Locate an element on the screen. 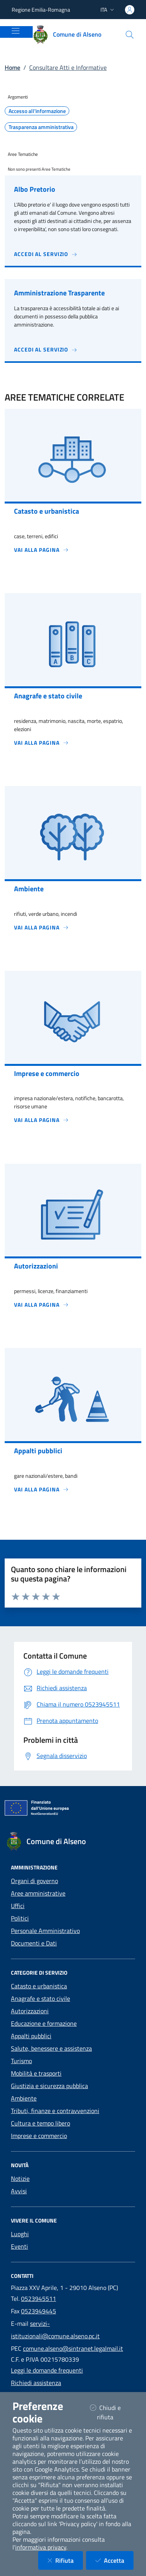 The height and width of the screenshot is (2576, 146). Chiudi e rifiuta is located at coordinates (111, 2412).